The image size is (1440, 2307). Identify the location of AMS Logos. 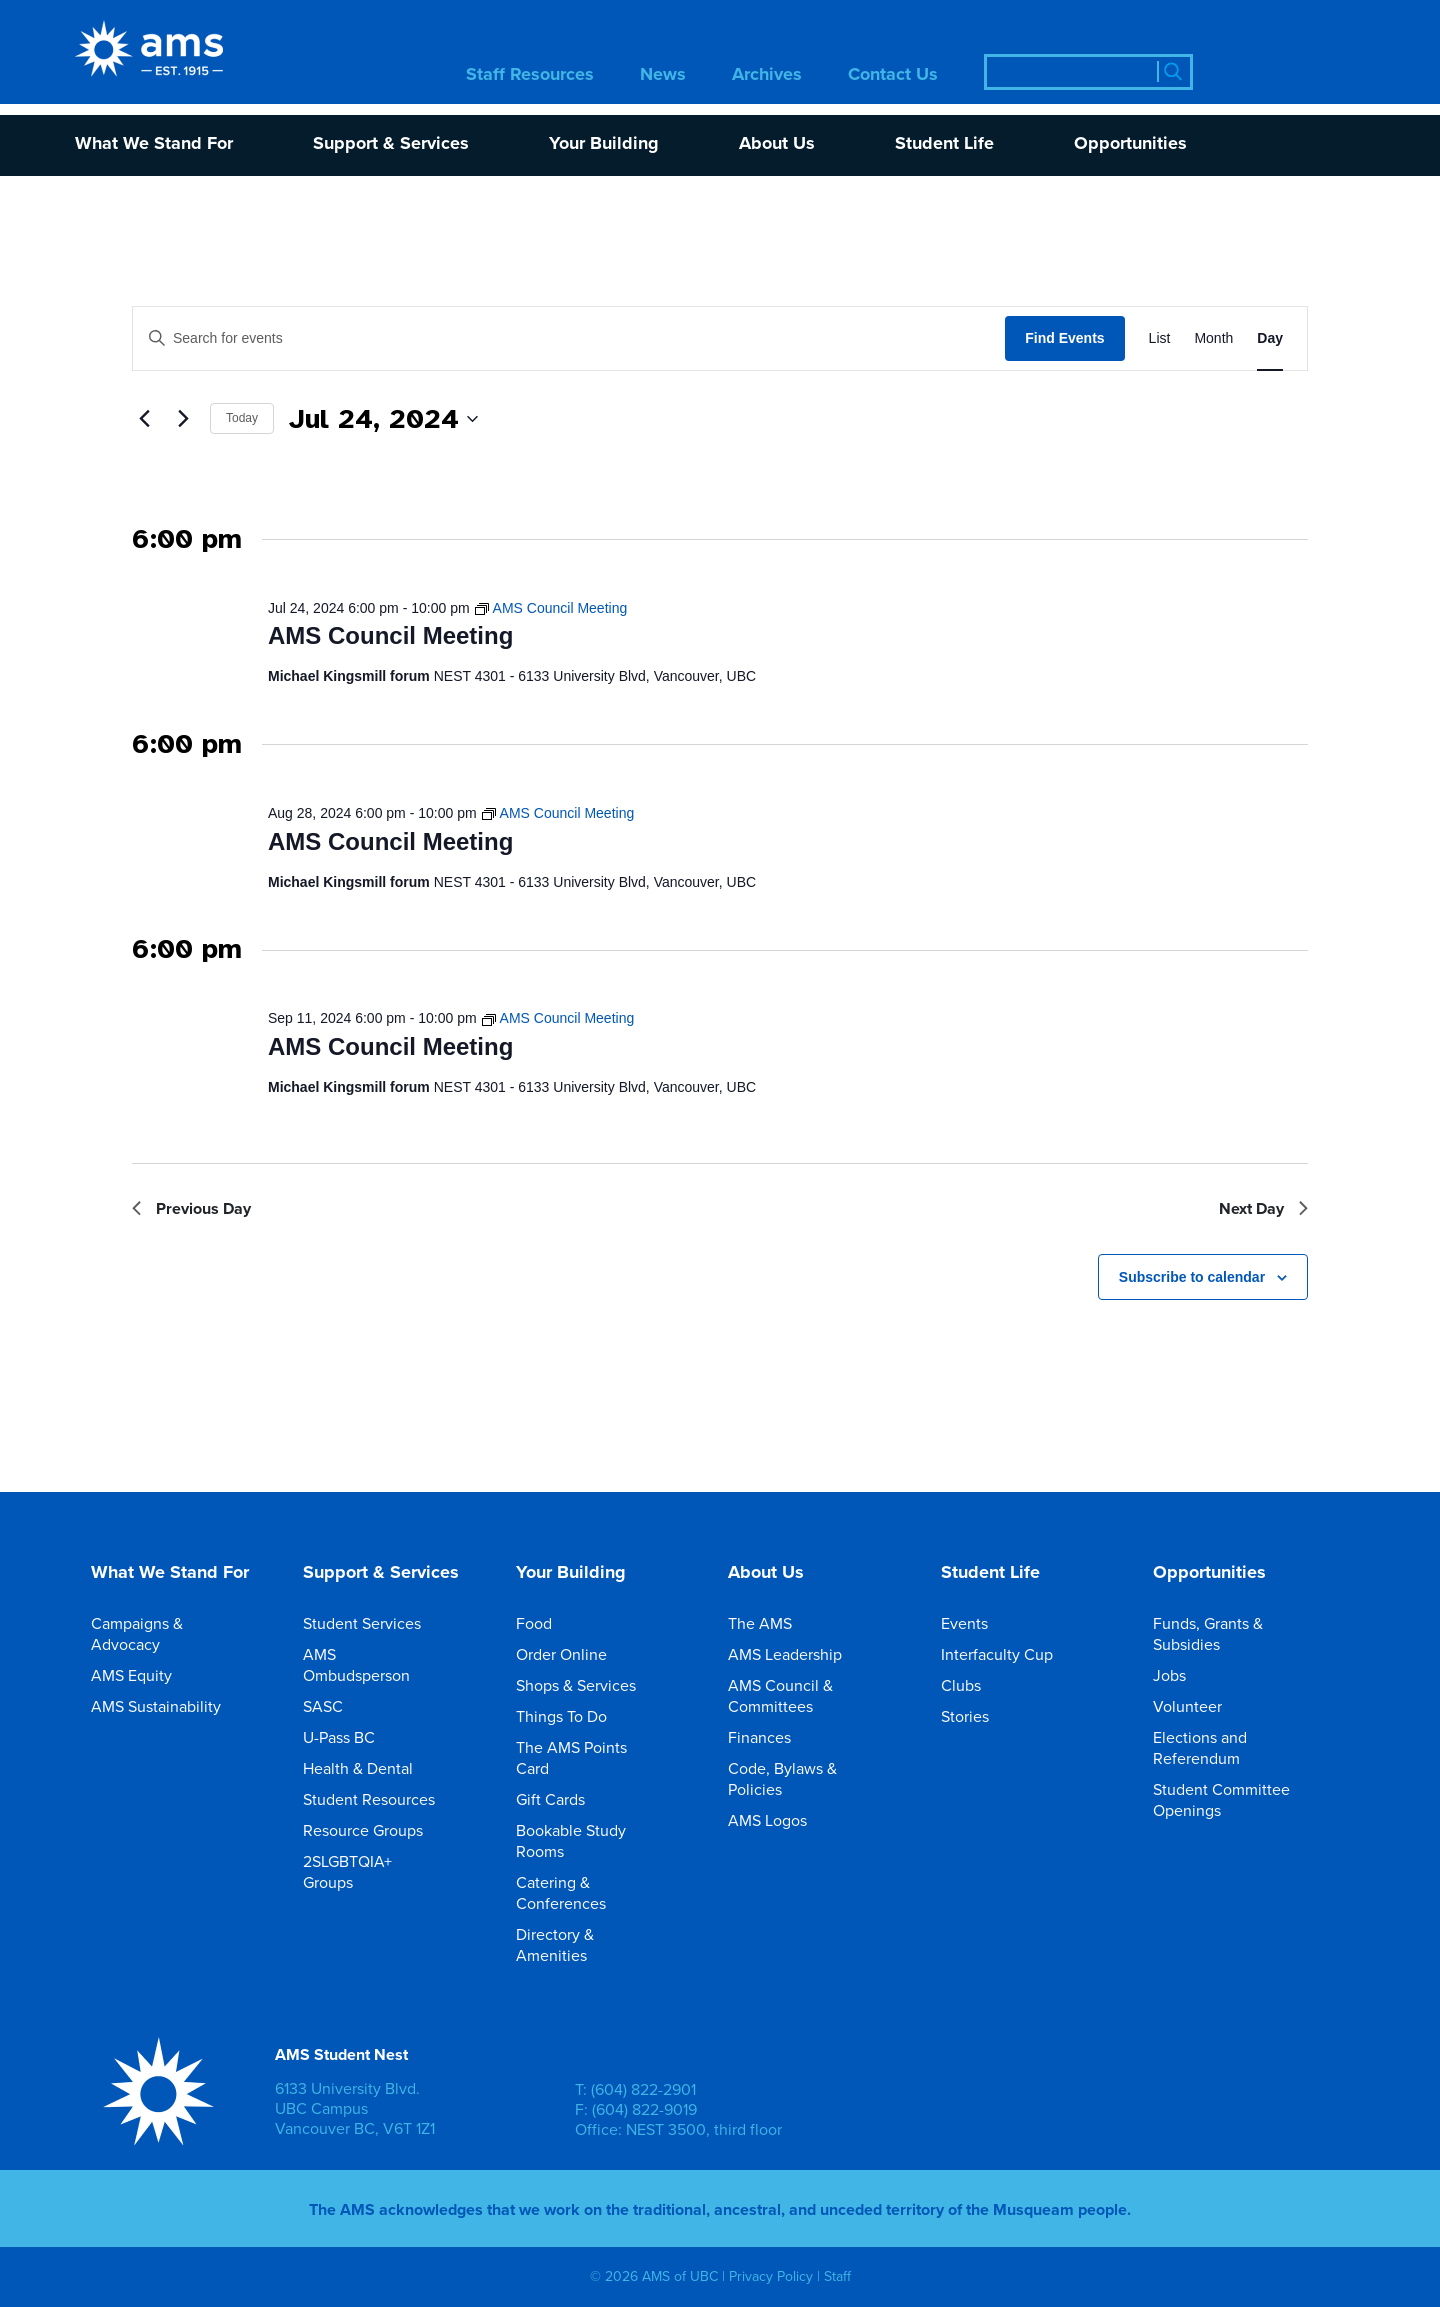
(781, 1820).